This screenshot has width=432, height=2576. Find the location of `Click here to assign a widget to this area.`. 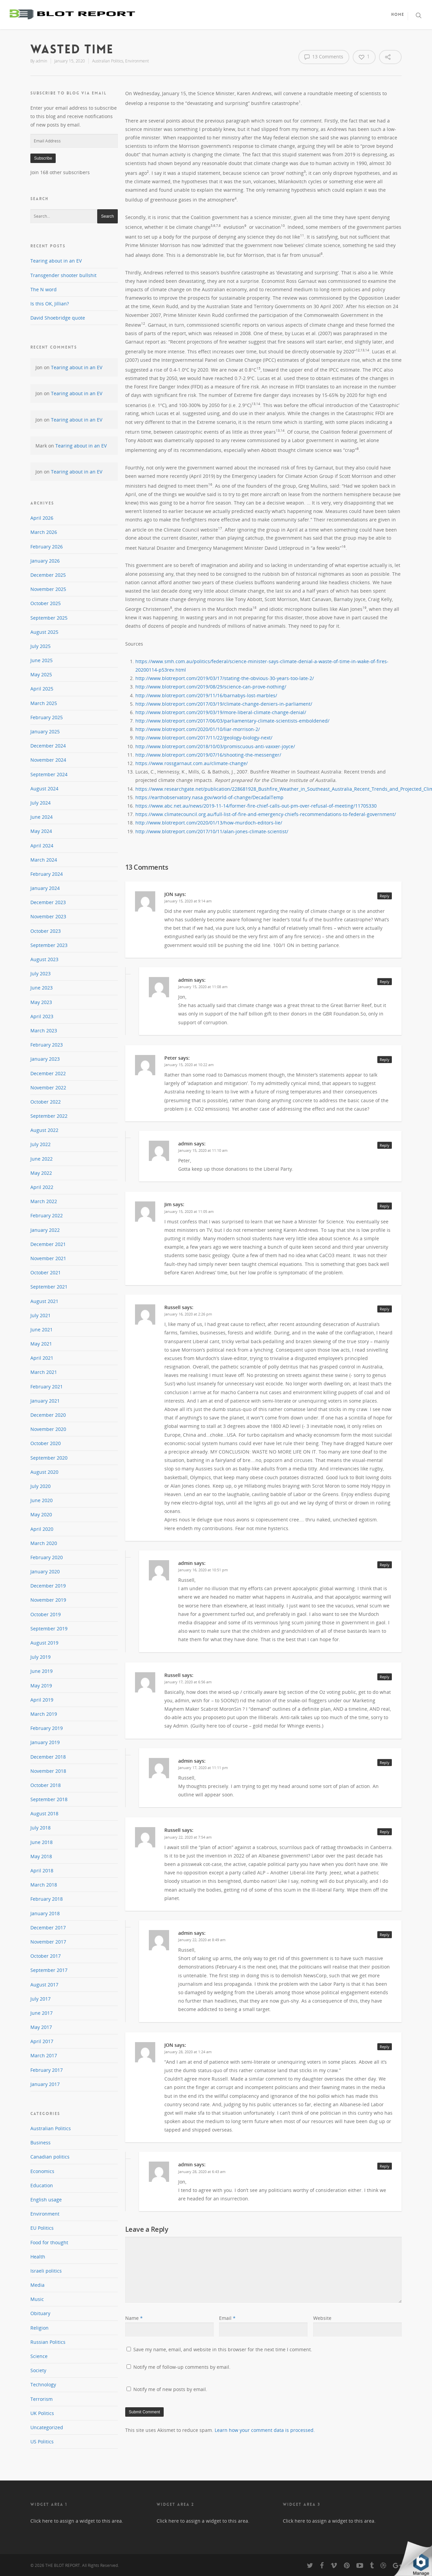

Click here to assign a widget to this area. is located at coordinates (76, 2521).